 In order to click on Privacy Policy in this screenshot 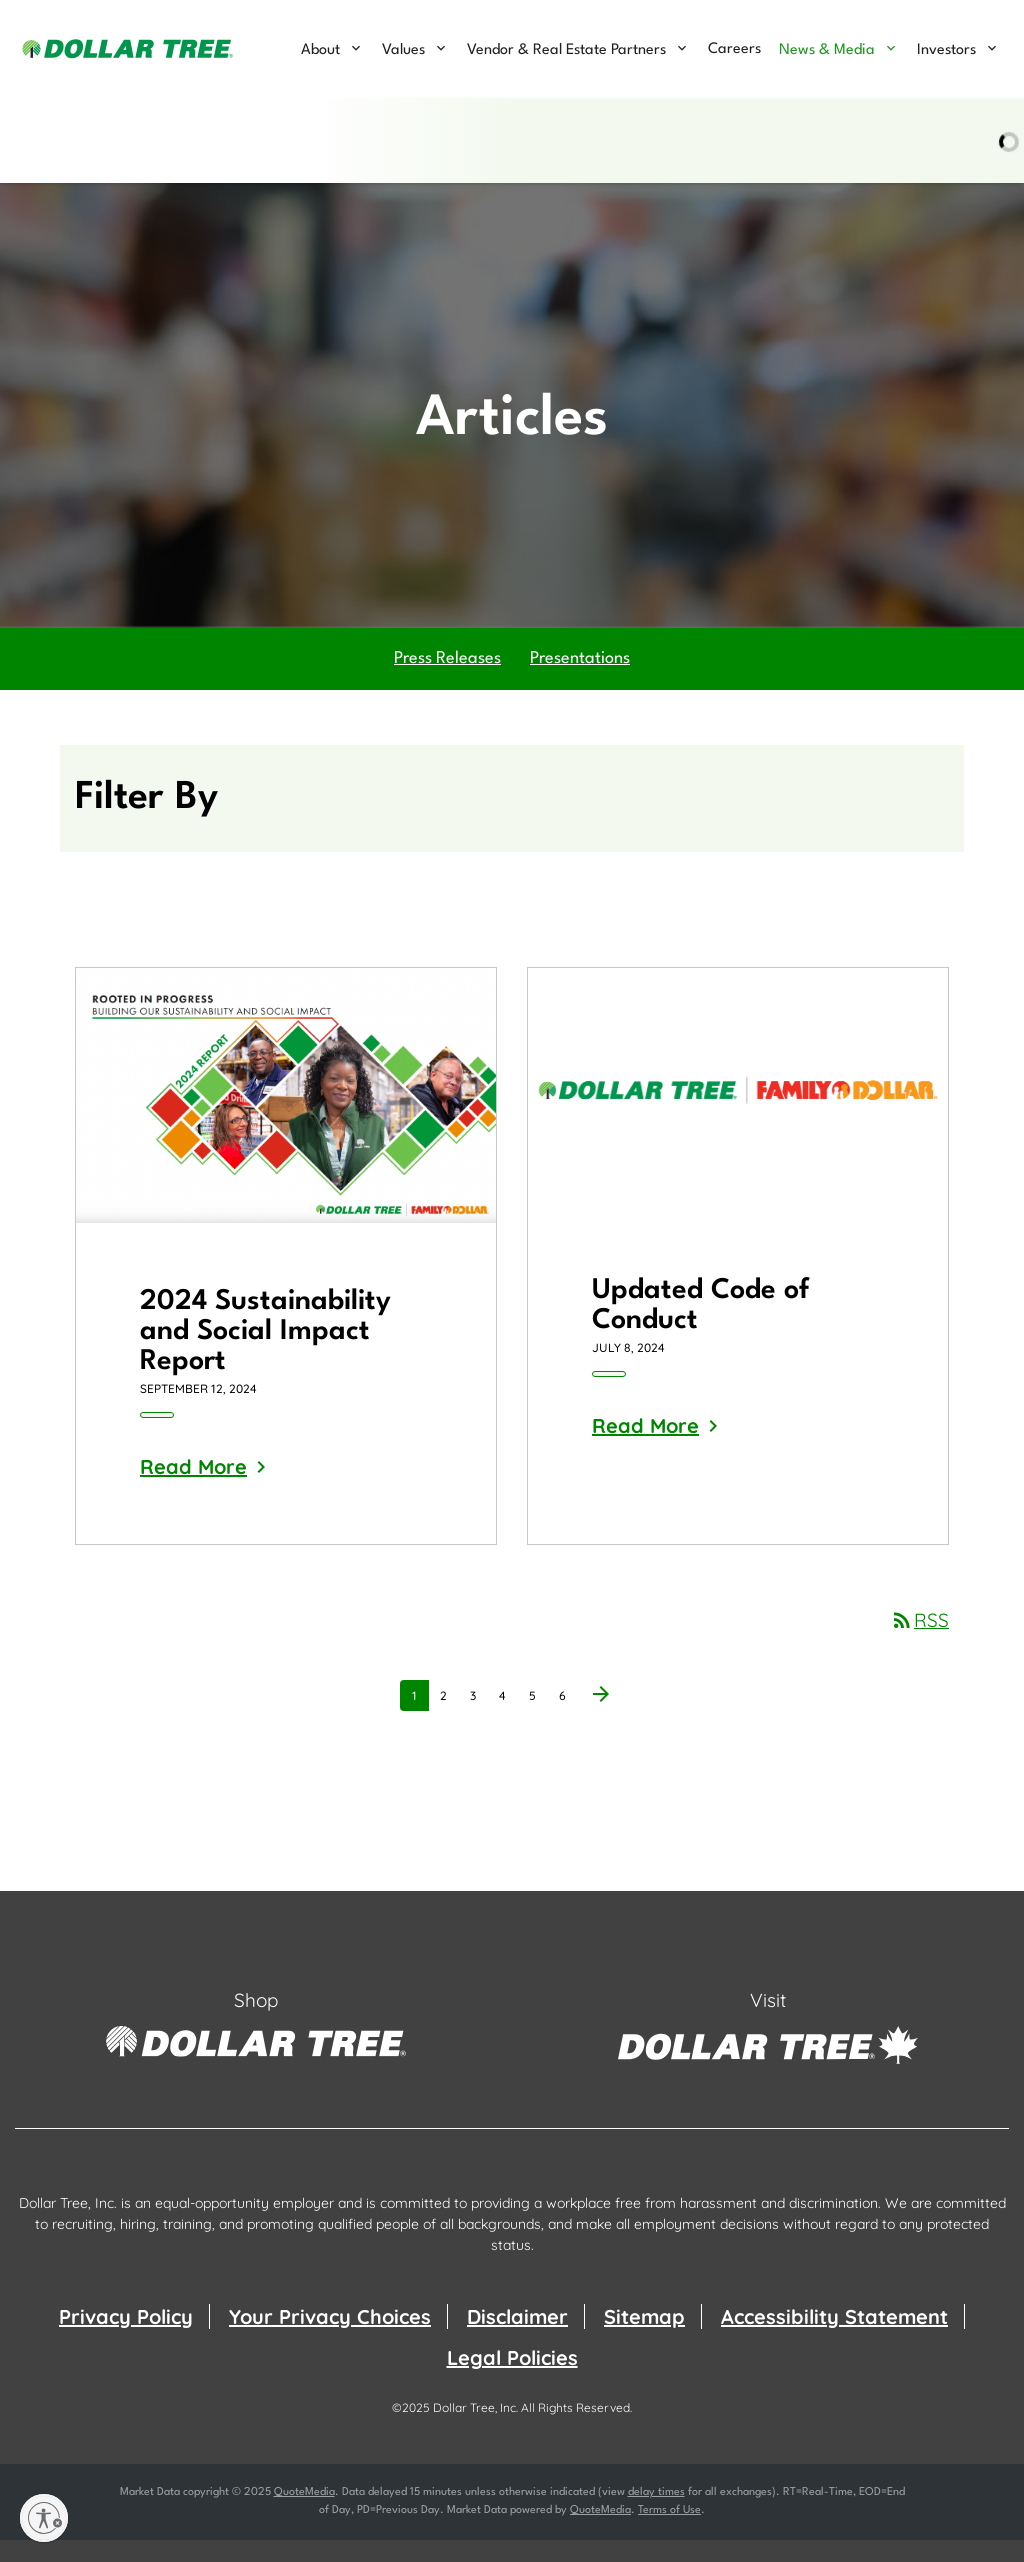, I will do `click(126, 2338)`.